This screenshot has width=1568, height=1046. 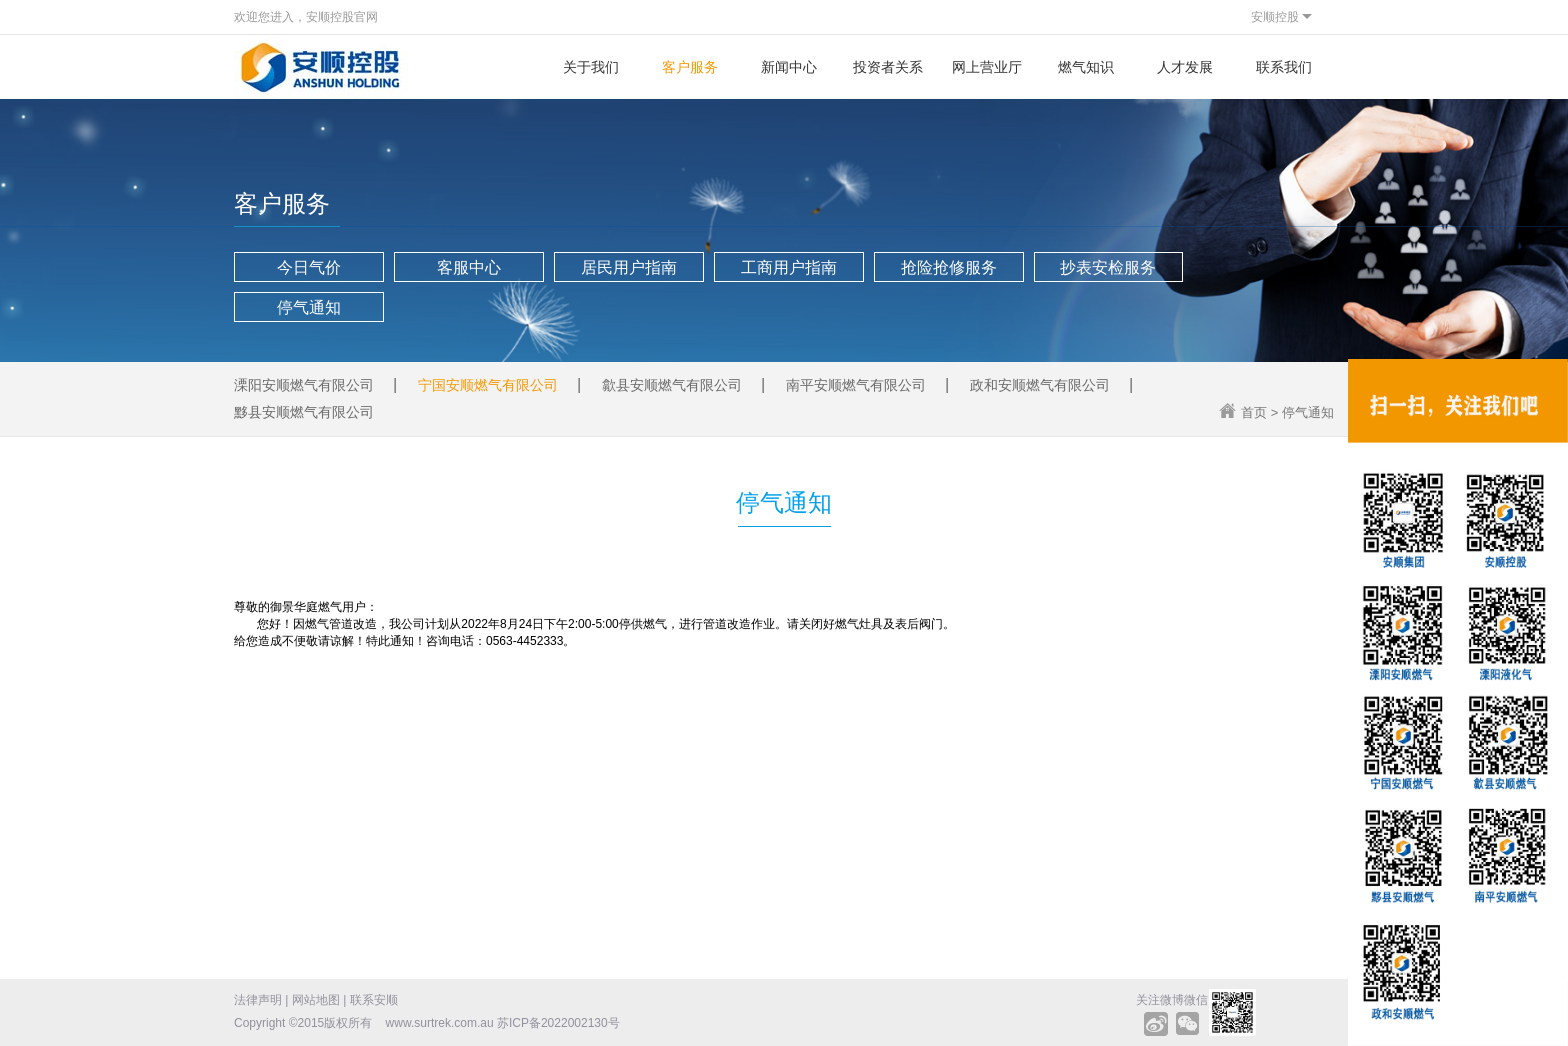 What do you see at coordinates (306, 17) in the screenshot?
I see `欢迎您进入，安顺控股官网` at bounding box center [306, 17].